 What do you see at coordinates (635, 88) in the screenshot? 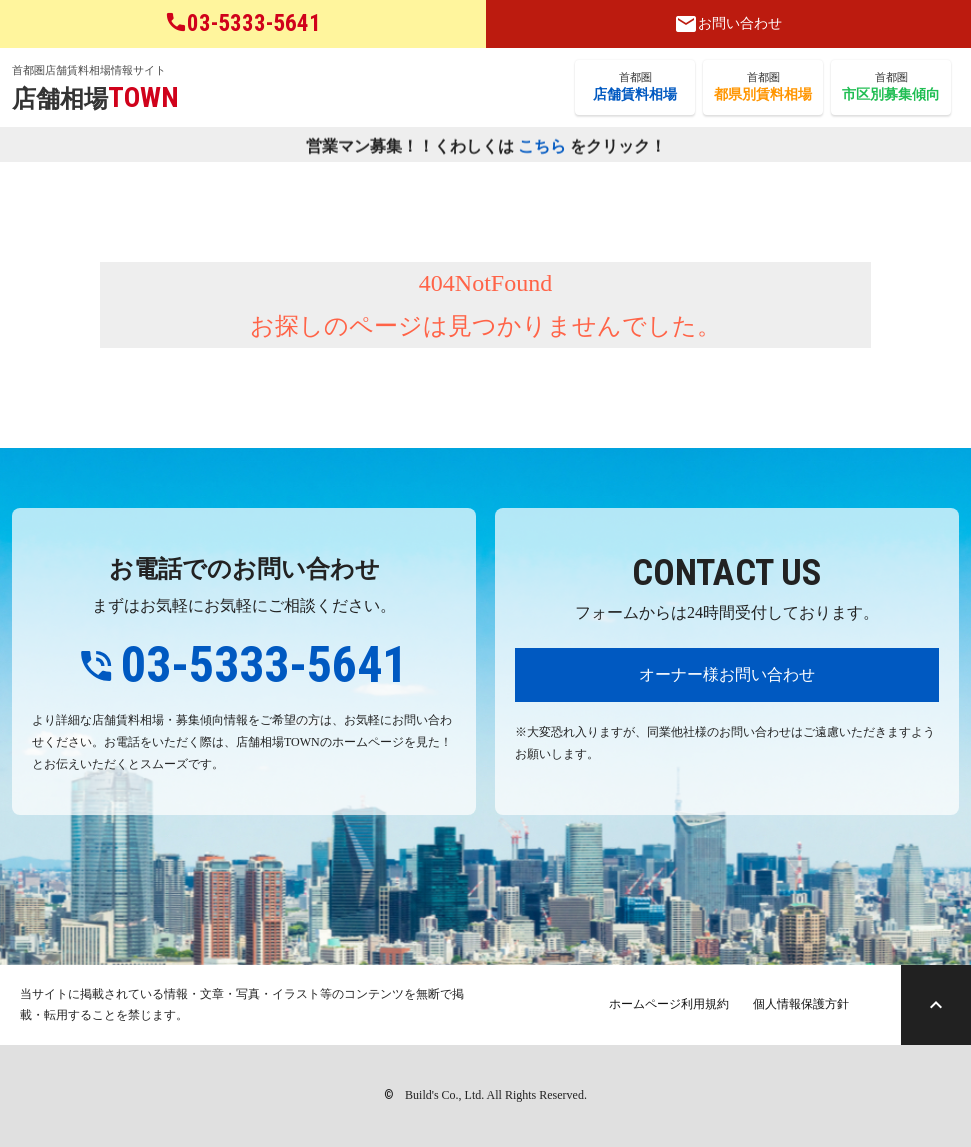
I see `首都圏` at bounding box center [635, 88].